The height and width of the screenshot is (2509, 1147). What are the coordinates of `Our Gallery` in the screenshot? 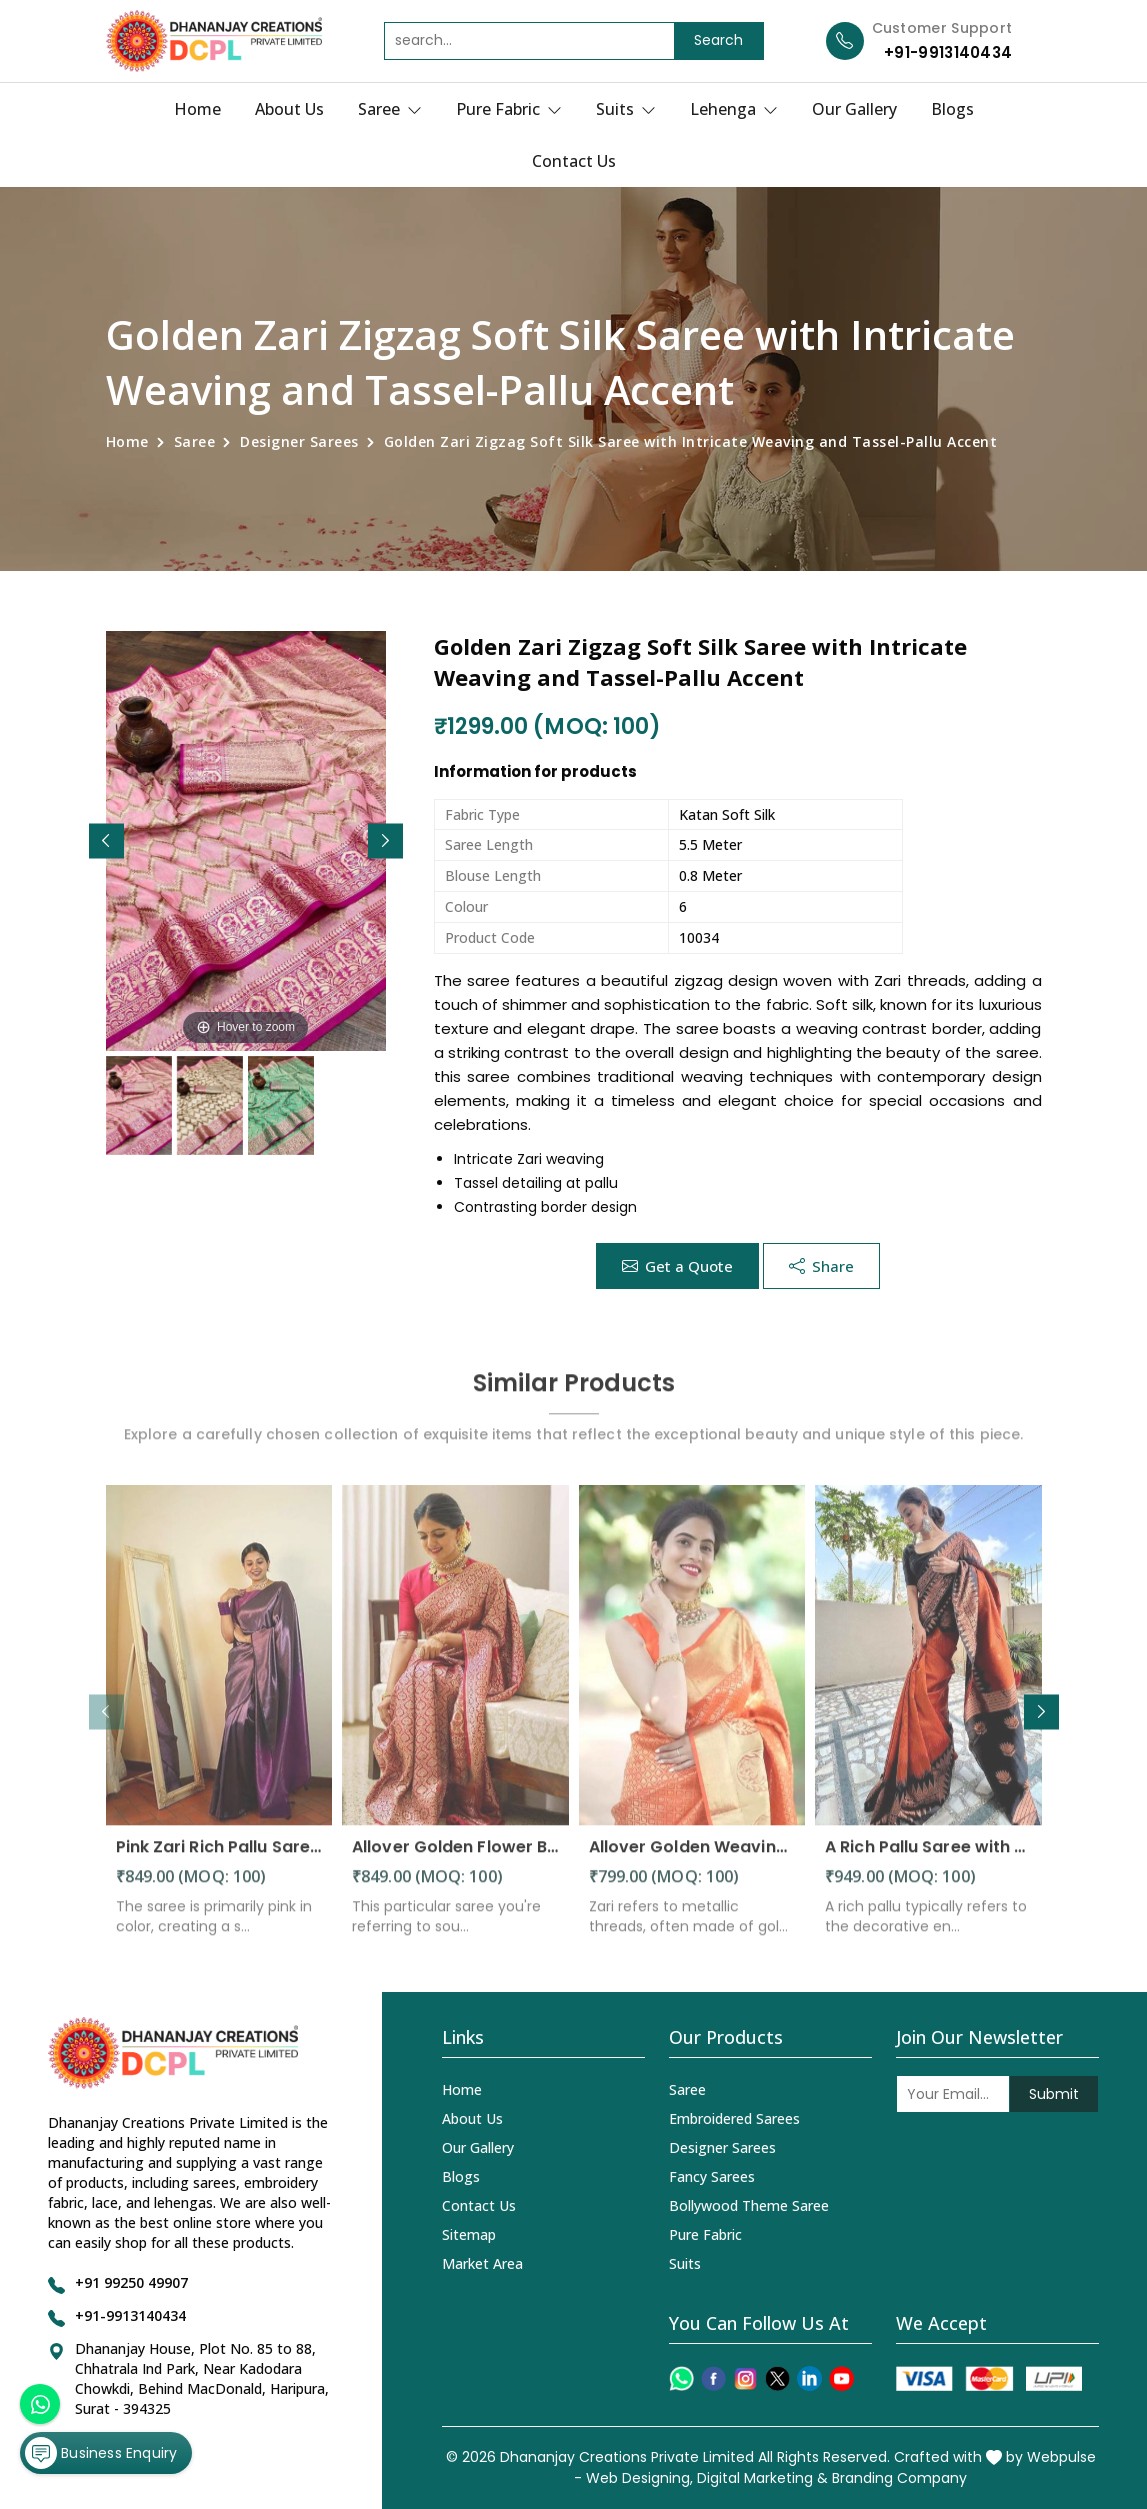 It's located at (854, 109).